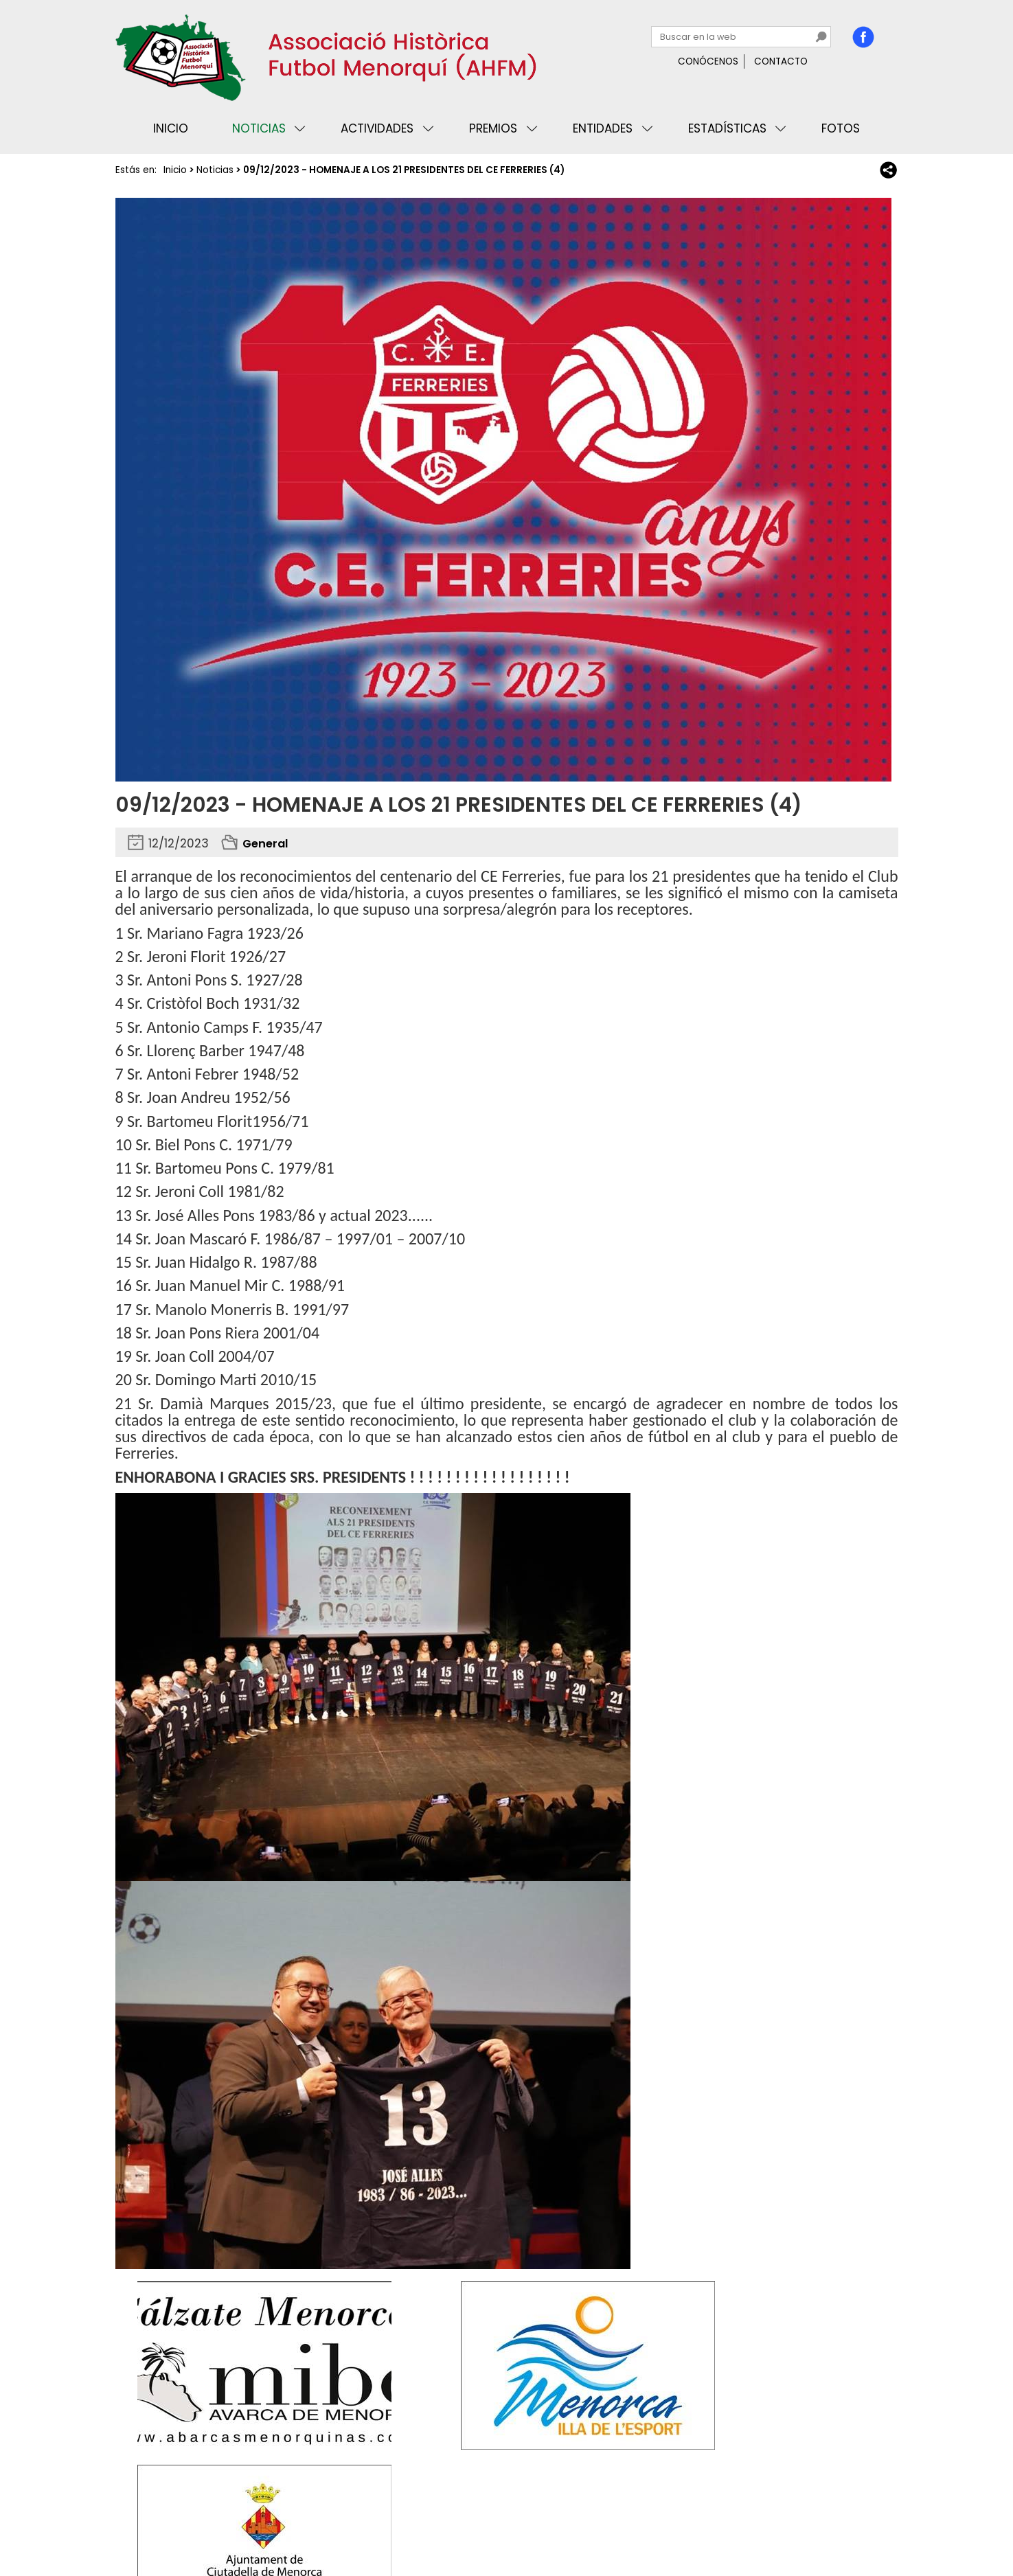  What do you see at coordinates (269, 2523) in the screenshot?
I see `Avisos legales` at bounding box center [269, 2523].